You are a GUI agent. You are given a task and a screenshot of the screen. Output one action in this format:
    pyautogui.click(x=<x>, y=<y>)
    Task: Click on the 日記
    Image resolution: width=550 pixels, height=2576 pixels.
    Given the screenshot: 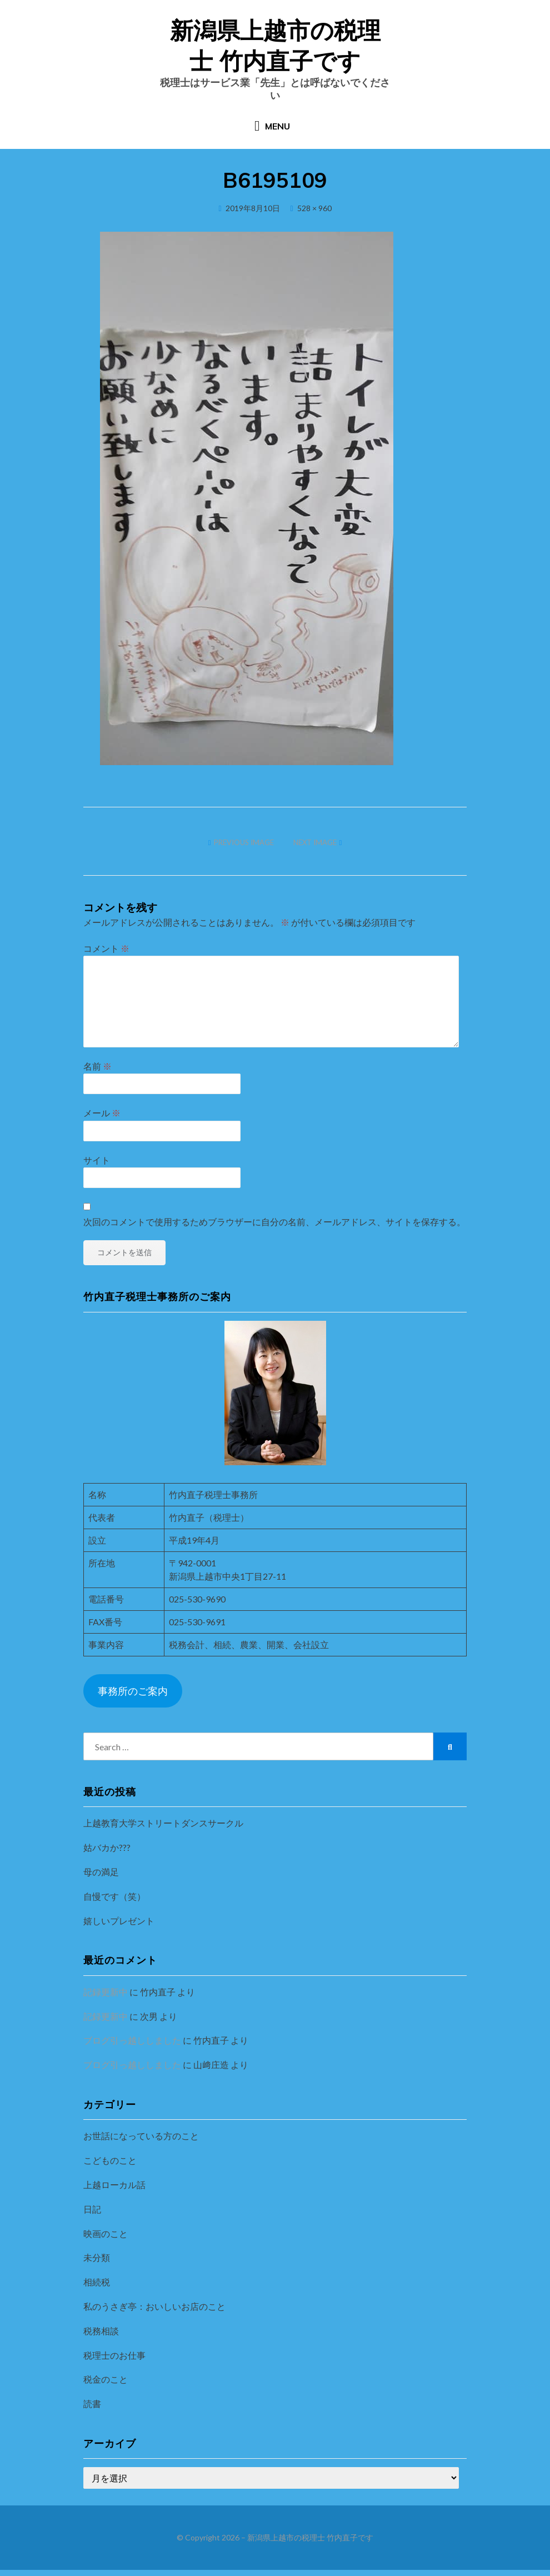 What is the action you would take?
    pyautogui.click(x=92, y=2215)
    